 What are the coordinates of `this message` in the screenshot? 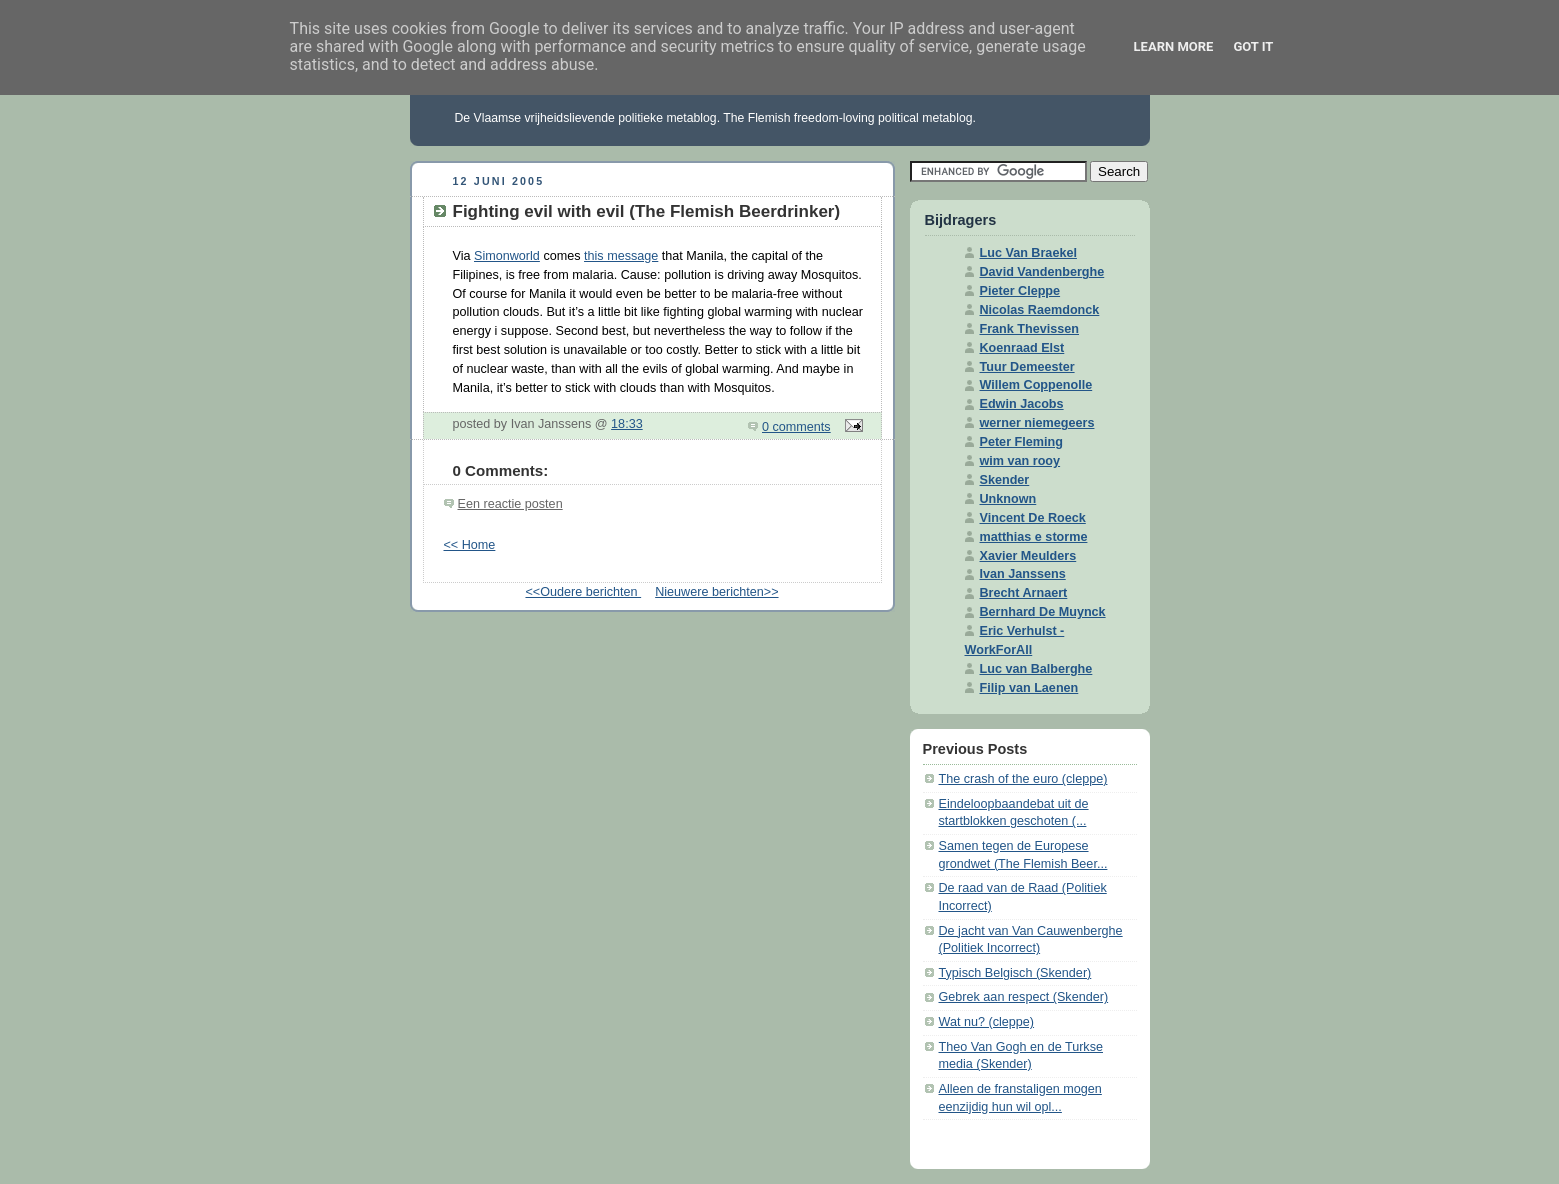 It's located at (621, 256).